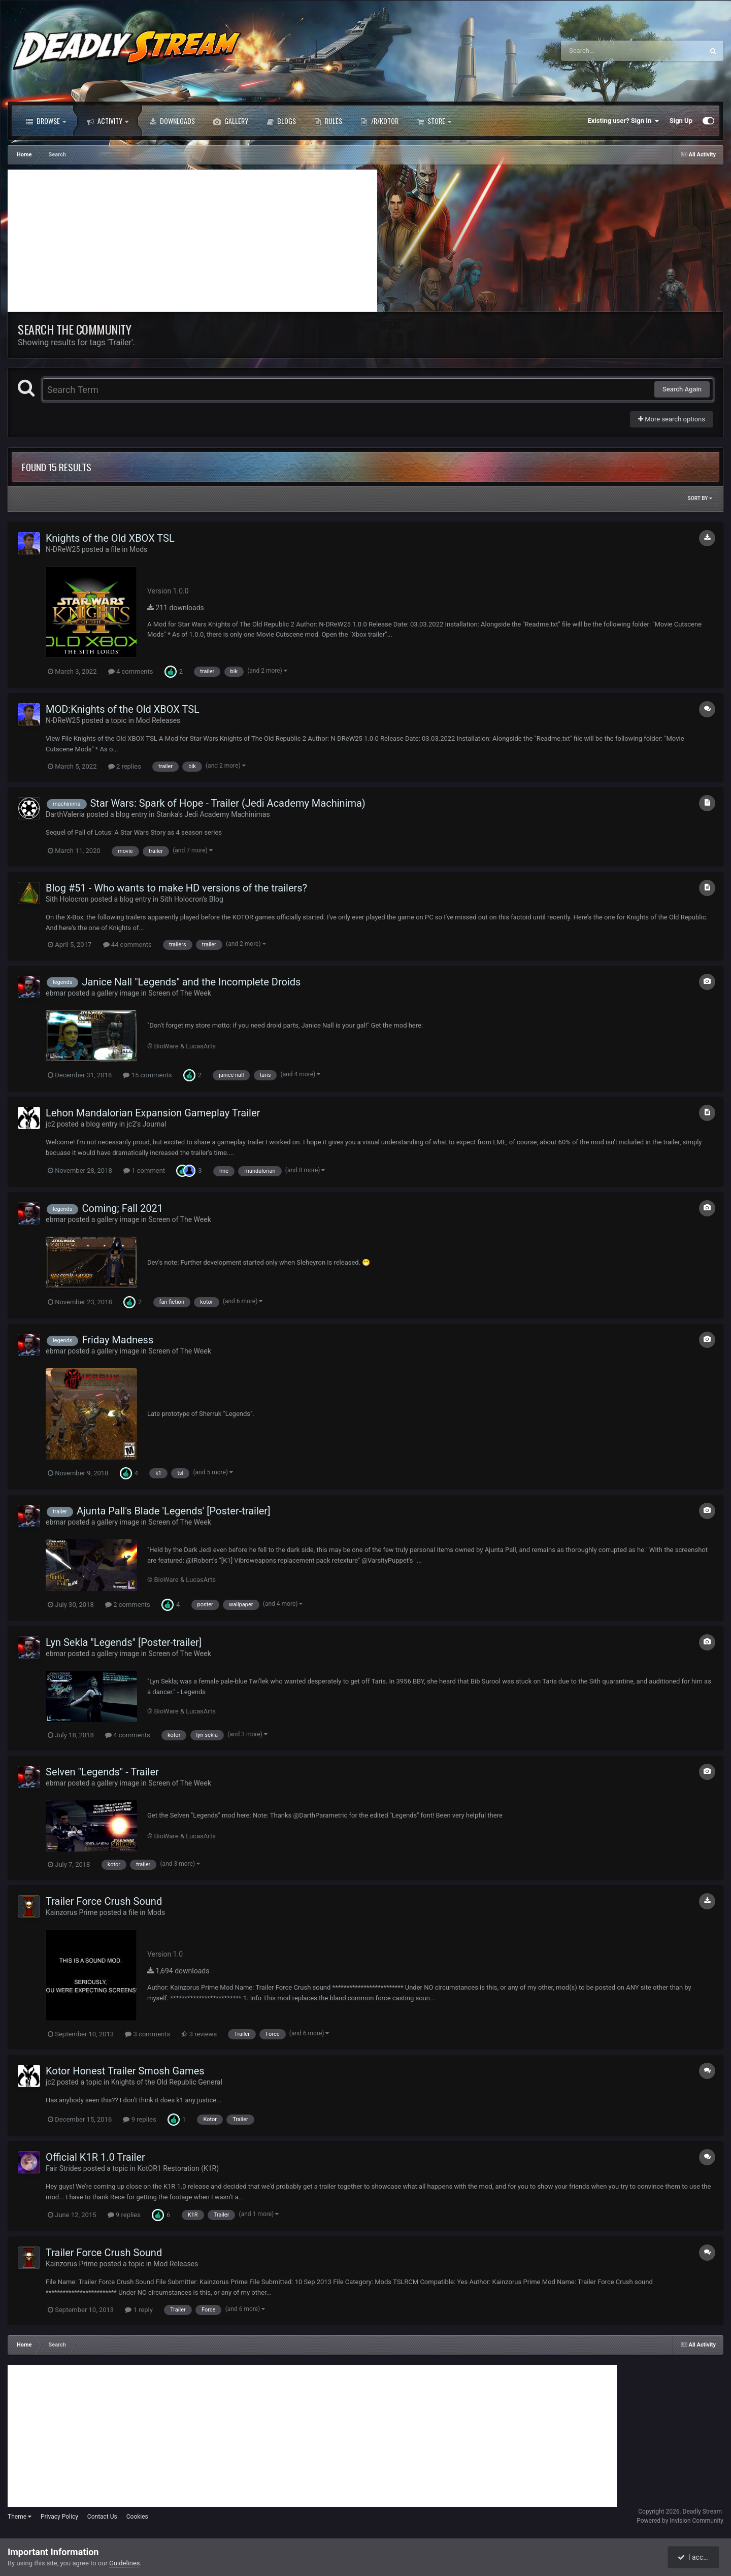  What do you see at coordinates (123, 709) in the screenshot?
I see `MOD:Knights of the Old XBOX TSL` at bounding box center [123, 709].